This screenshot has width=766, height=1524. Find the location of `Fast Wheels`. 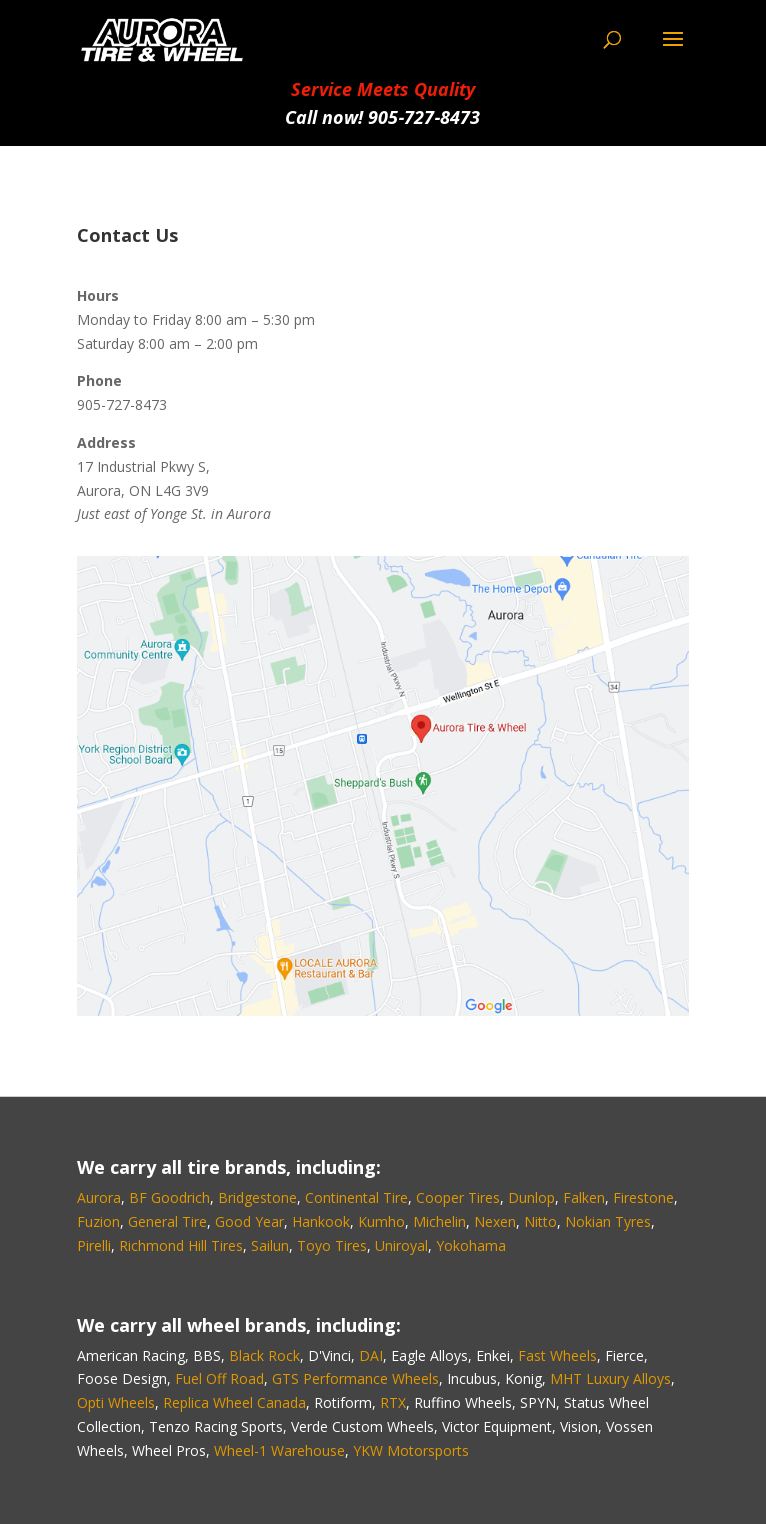

Fast Wheels is located at coordinates (557, 1355).